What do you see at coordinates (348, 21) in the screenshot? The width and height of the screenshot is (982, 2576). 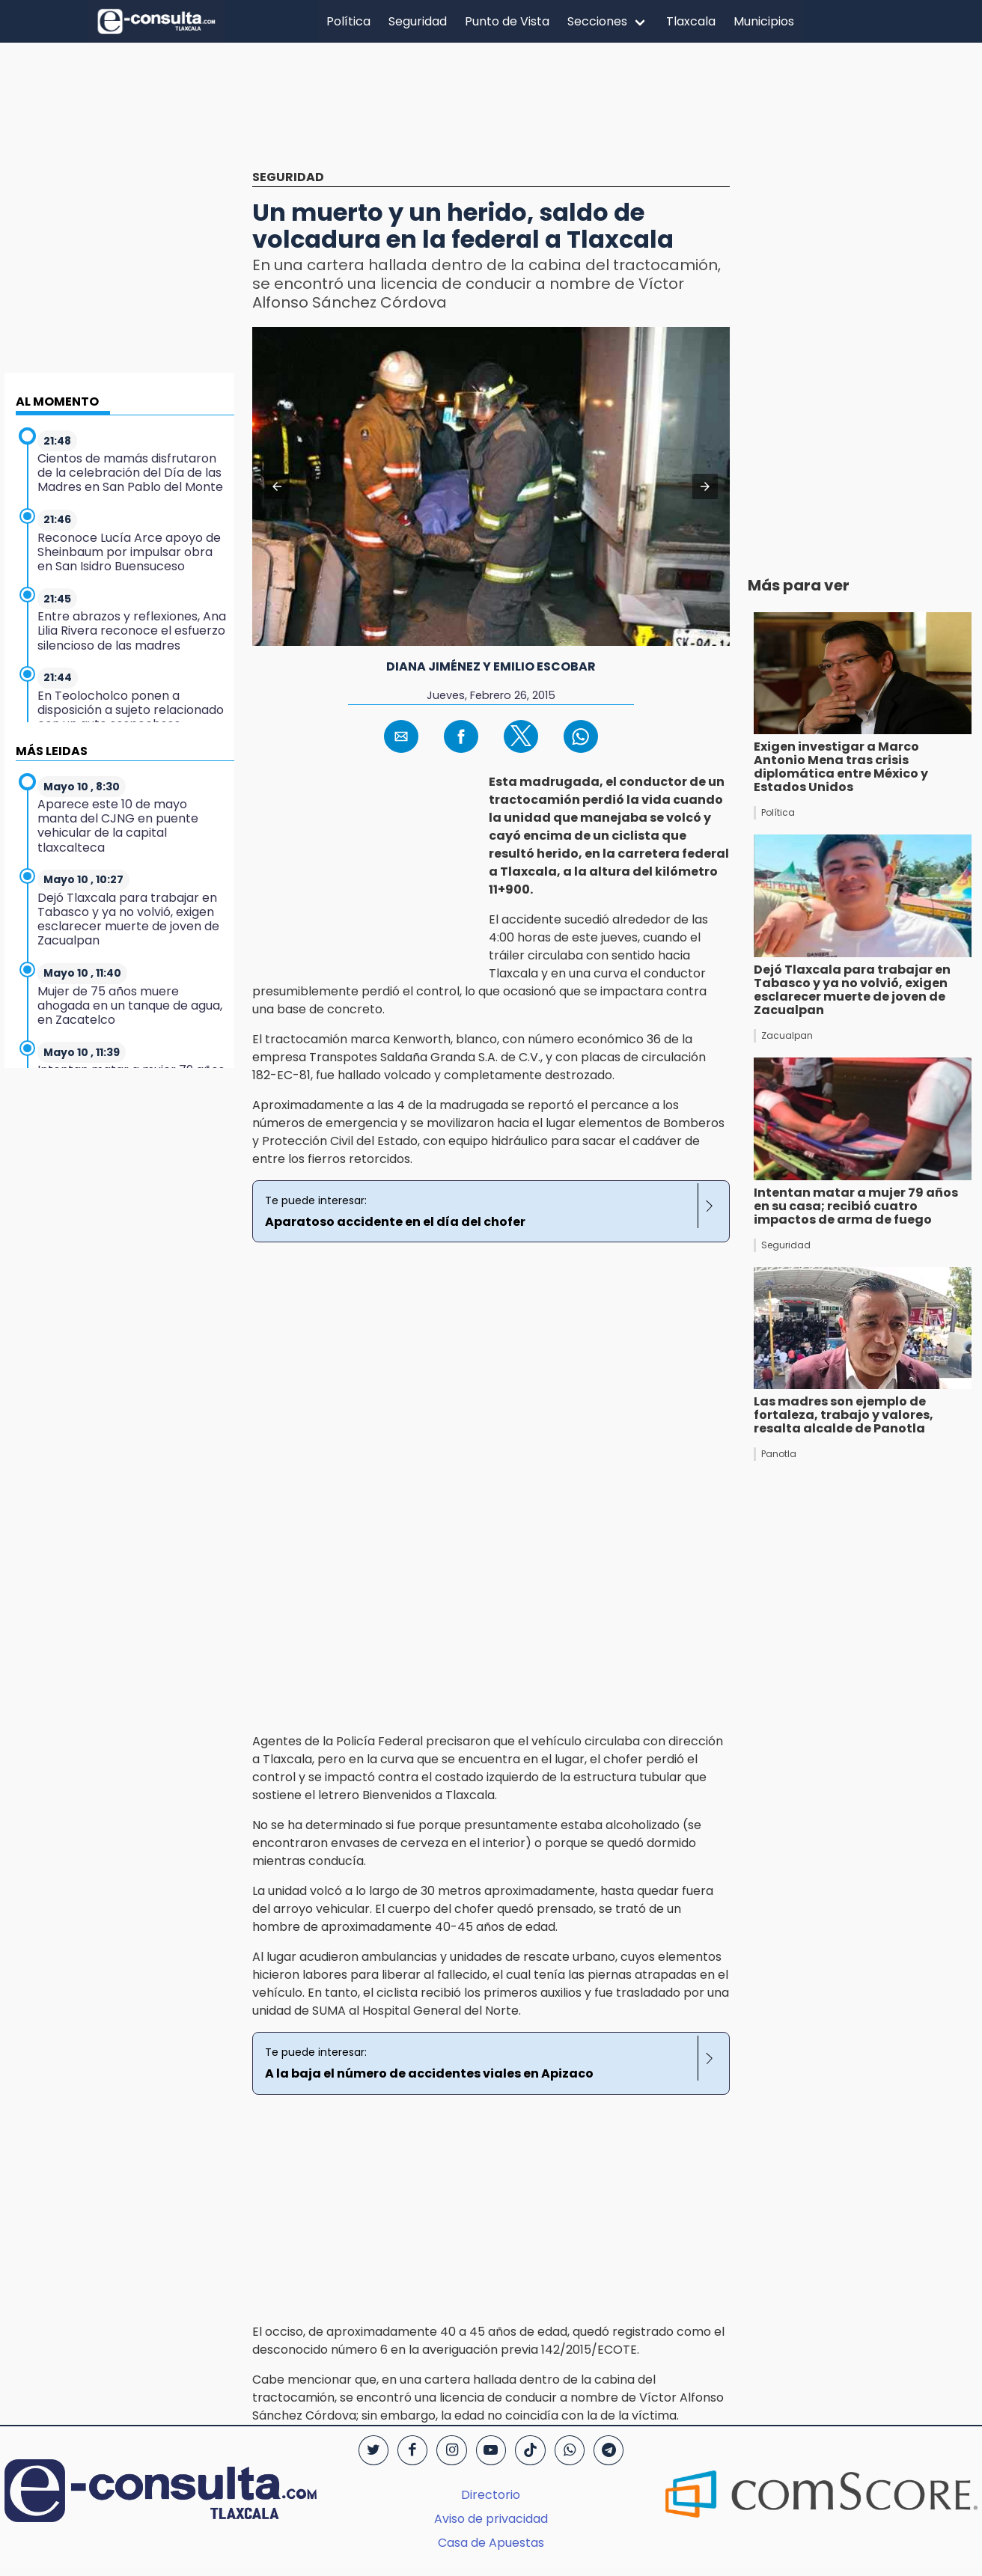 I see `Política` at bounding box center [348, 21].